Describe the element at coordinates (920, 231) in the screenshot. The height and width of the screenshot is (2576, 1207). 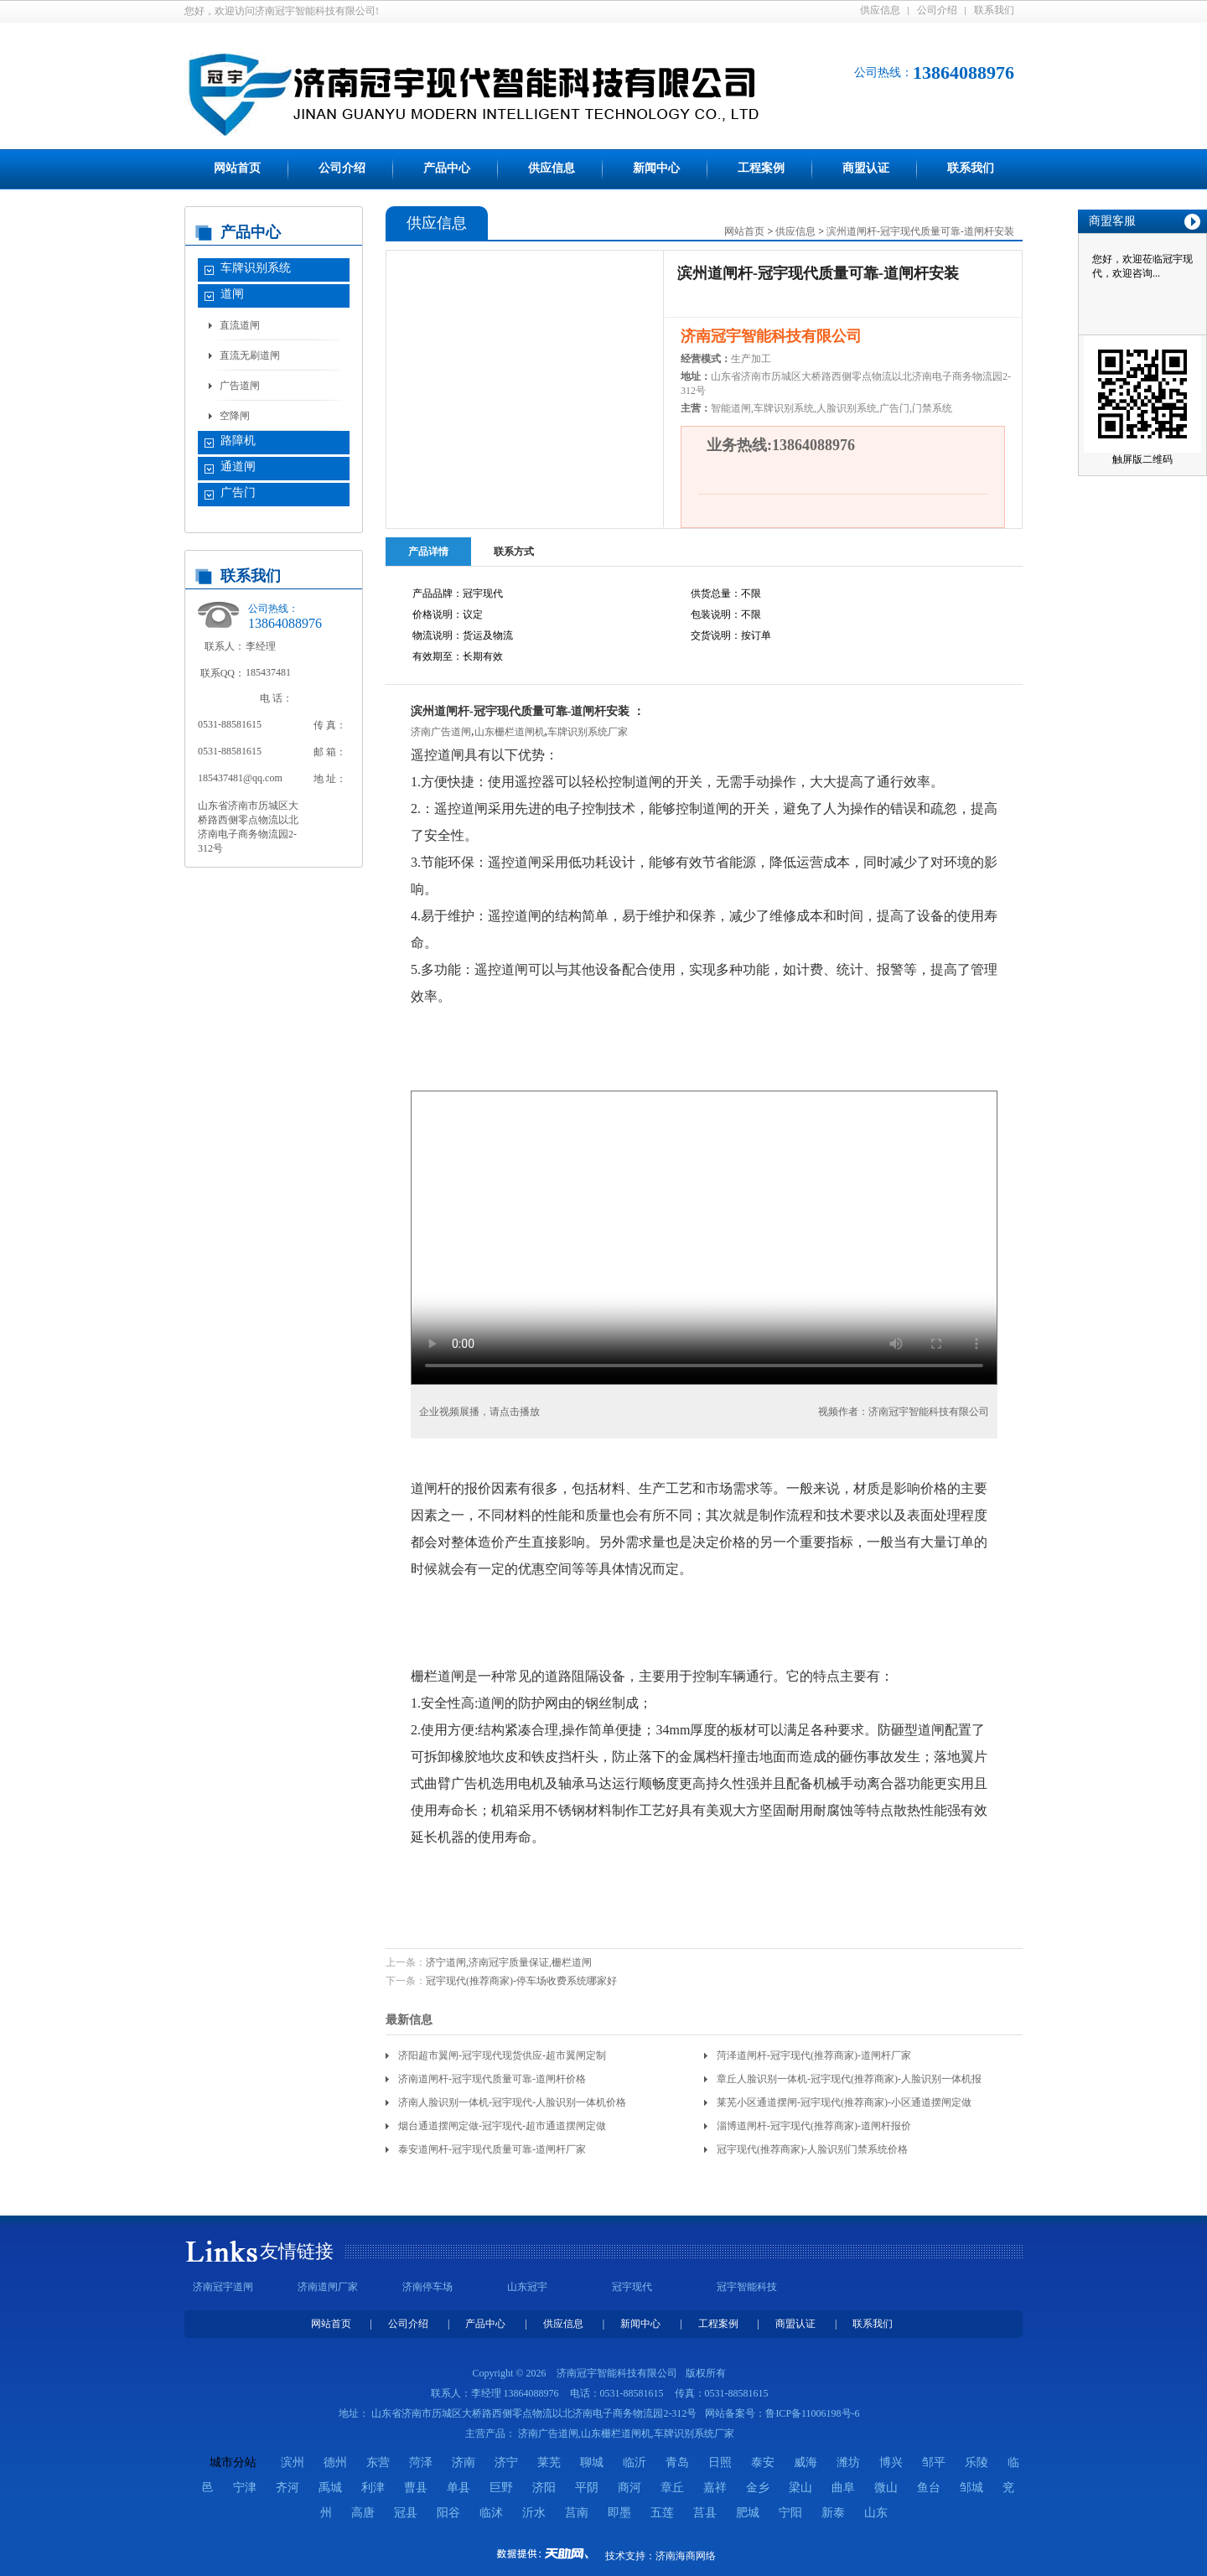
I see `滨州道闸杆-冠宇现代质量可靠-道闸杆安装` at that location.